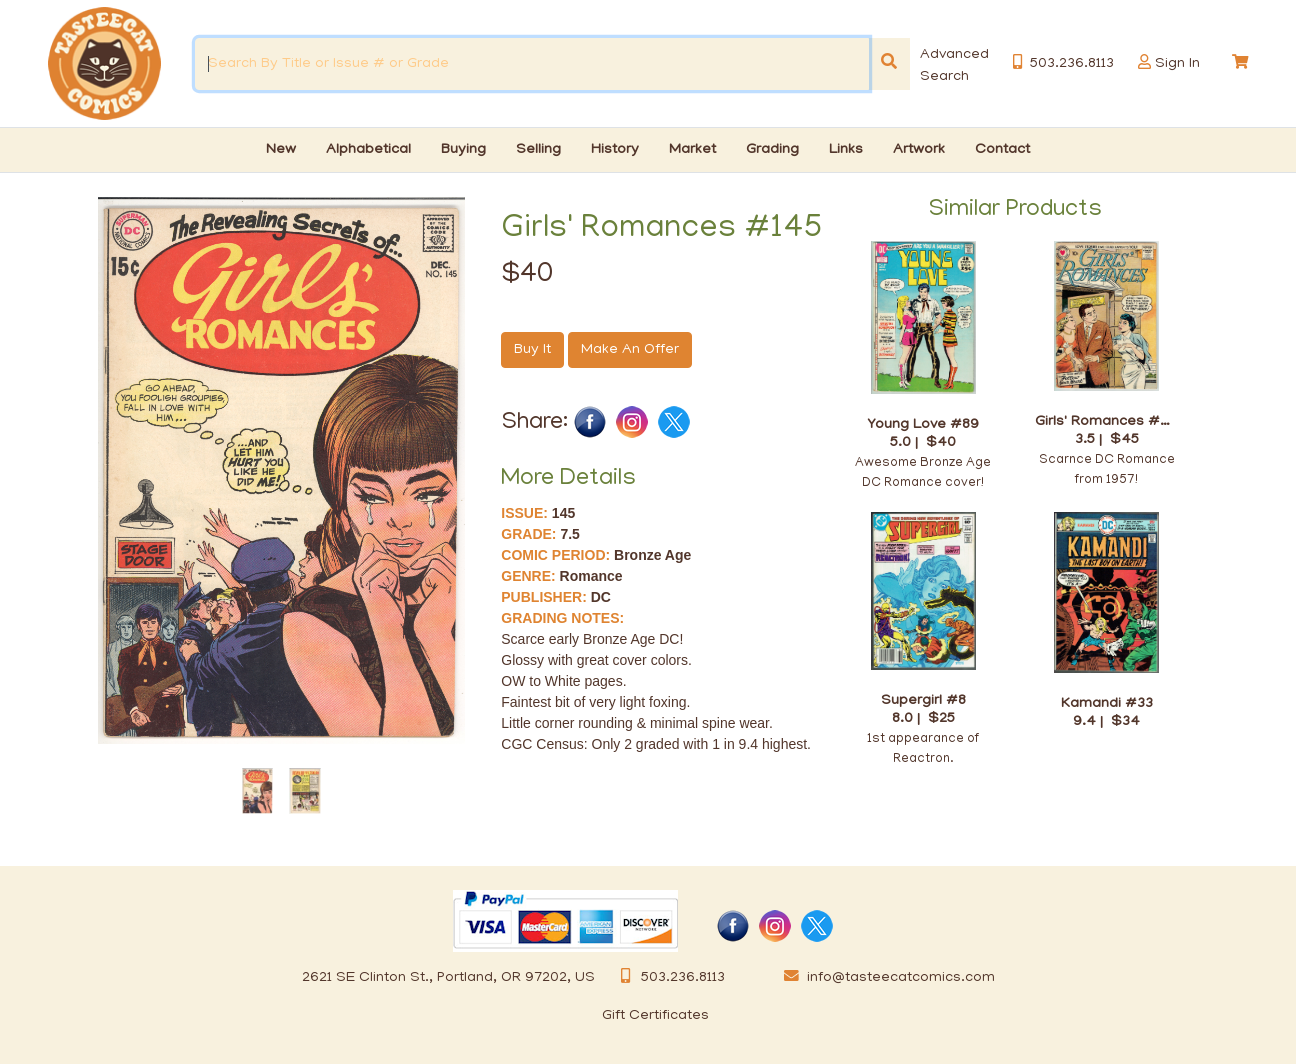  I want to click on Gift Certificates, so click(655, 1016).